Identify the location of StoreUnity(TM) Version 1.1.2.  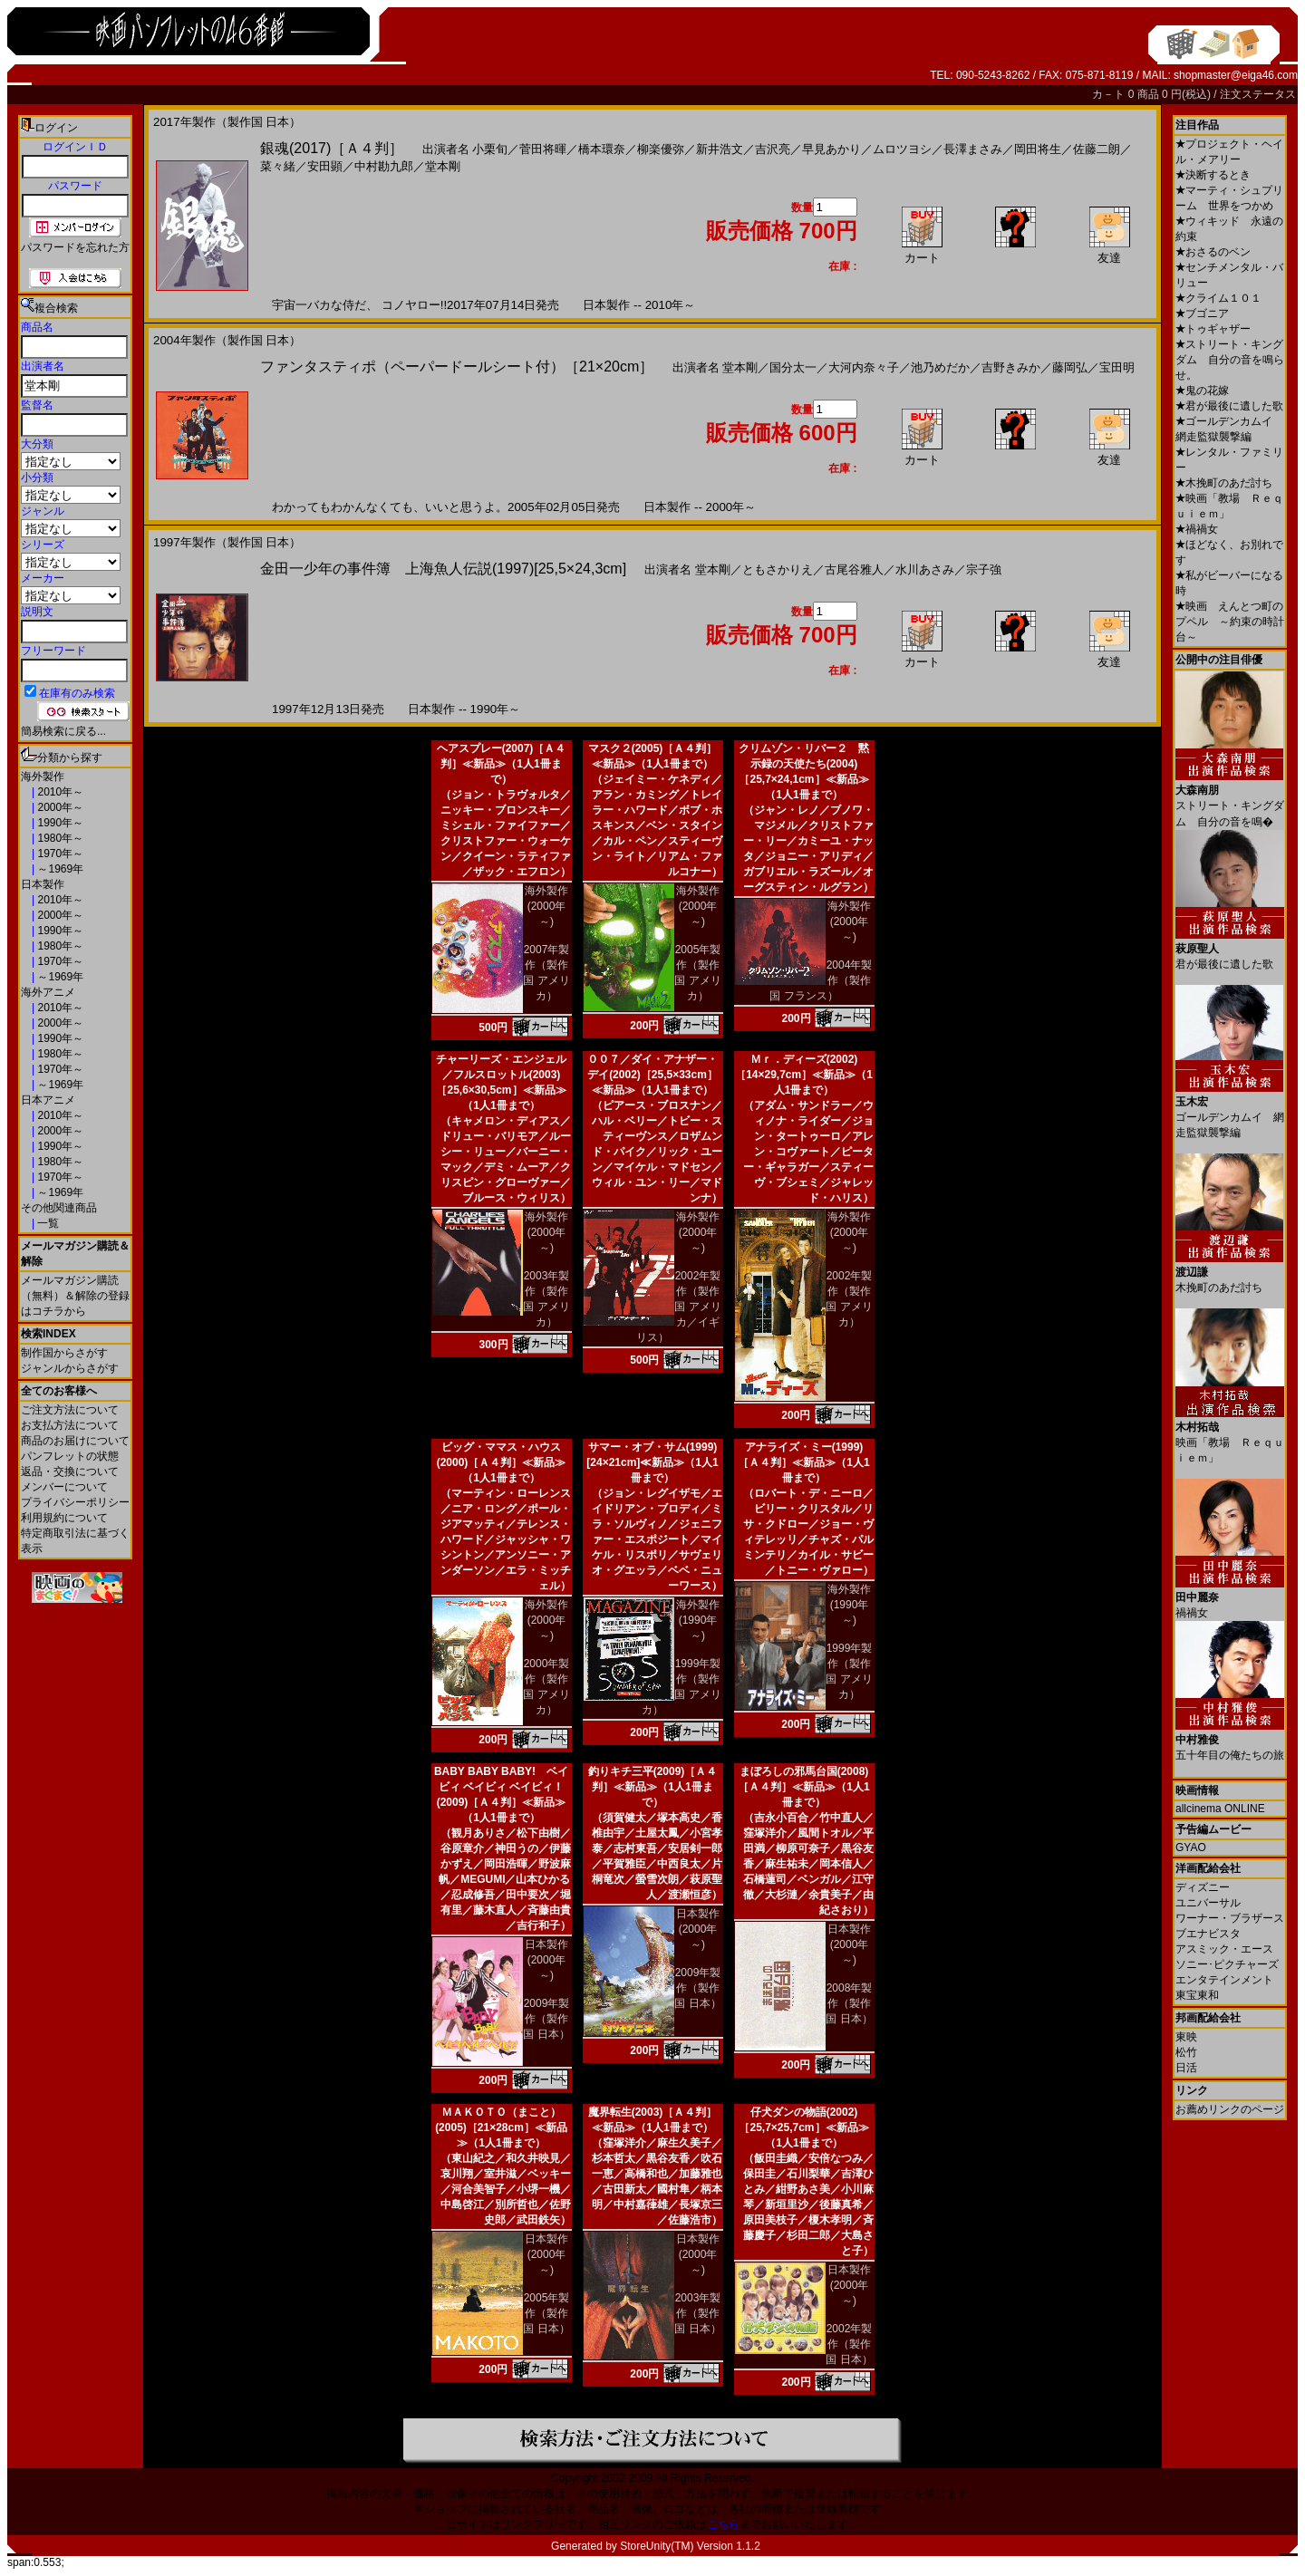
(690, 2546).